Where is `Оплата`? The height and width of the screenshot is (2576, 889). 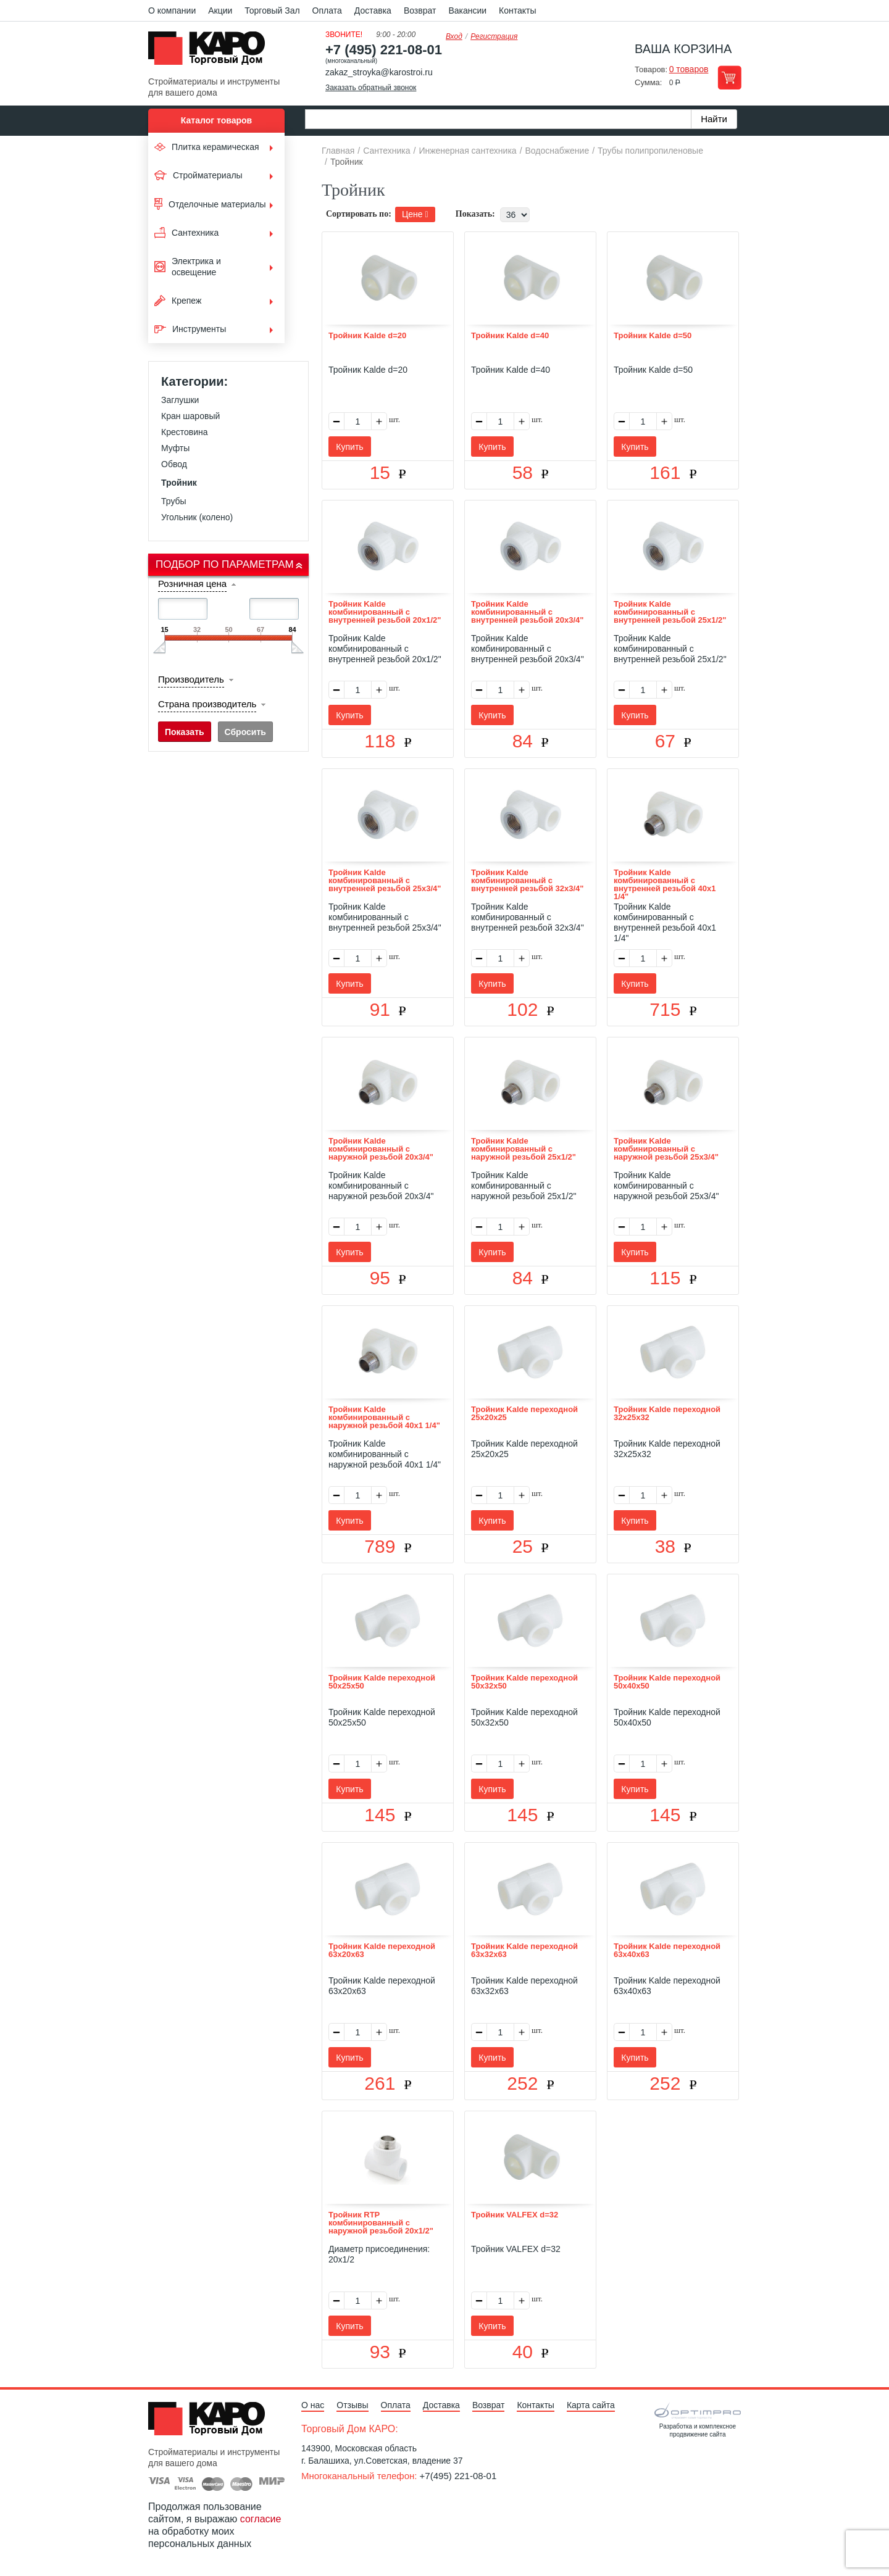 Оплата is located at coordinates (327, 10).